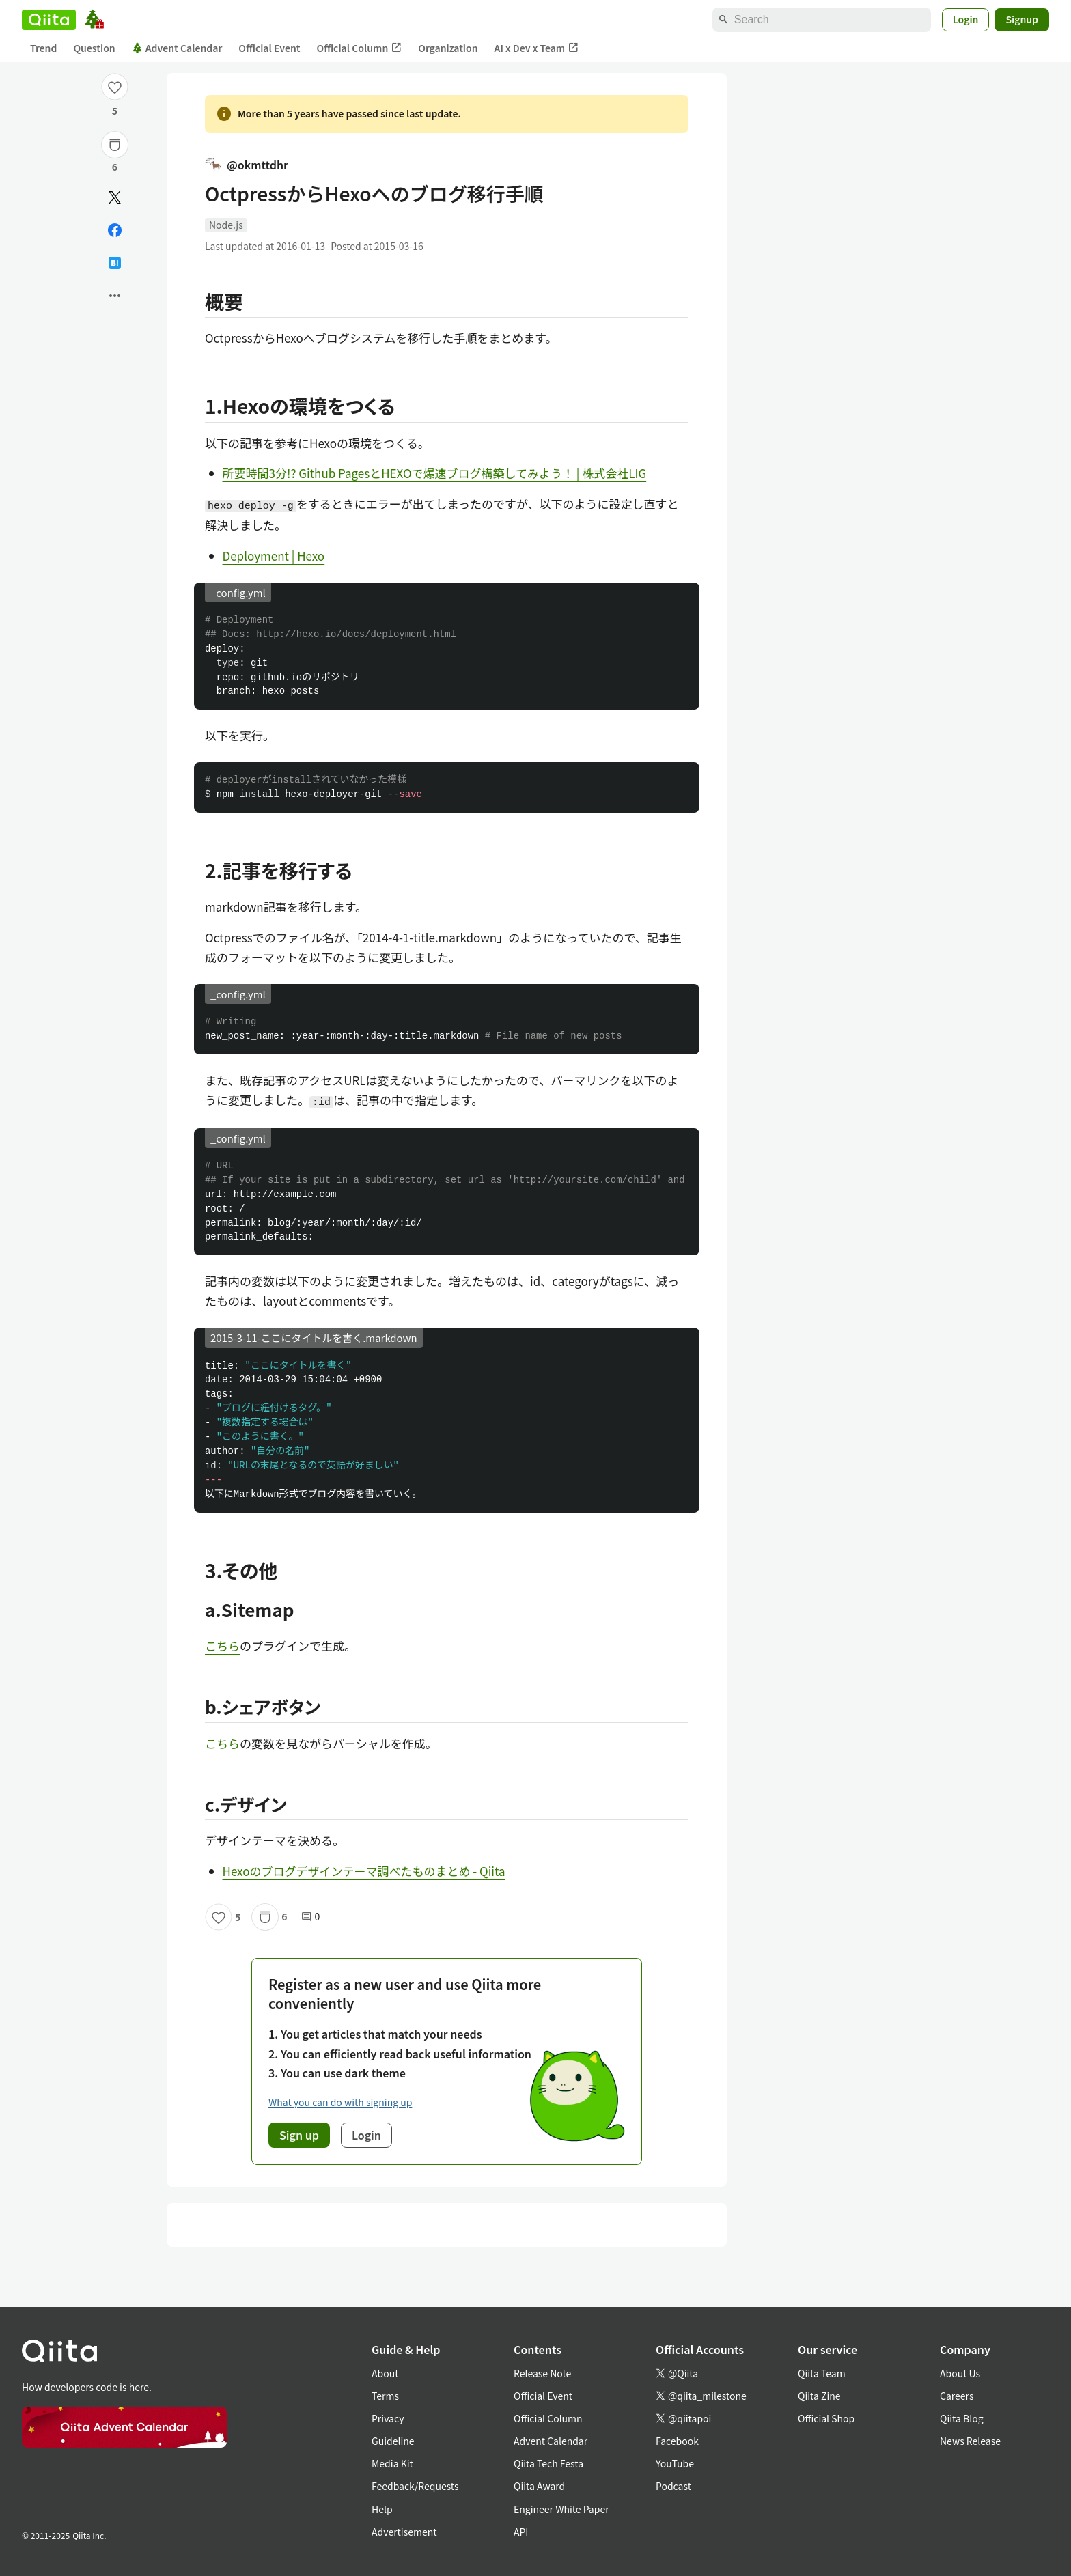 This screenshot has width=1071, height=2576. I want to click on Release Note, so click(542, 2373).